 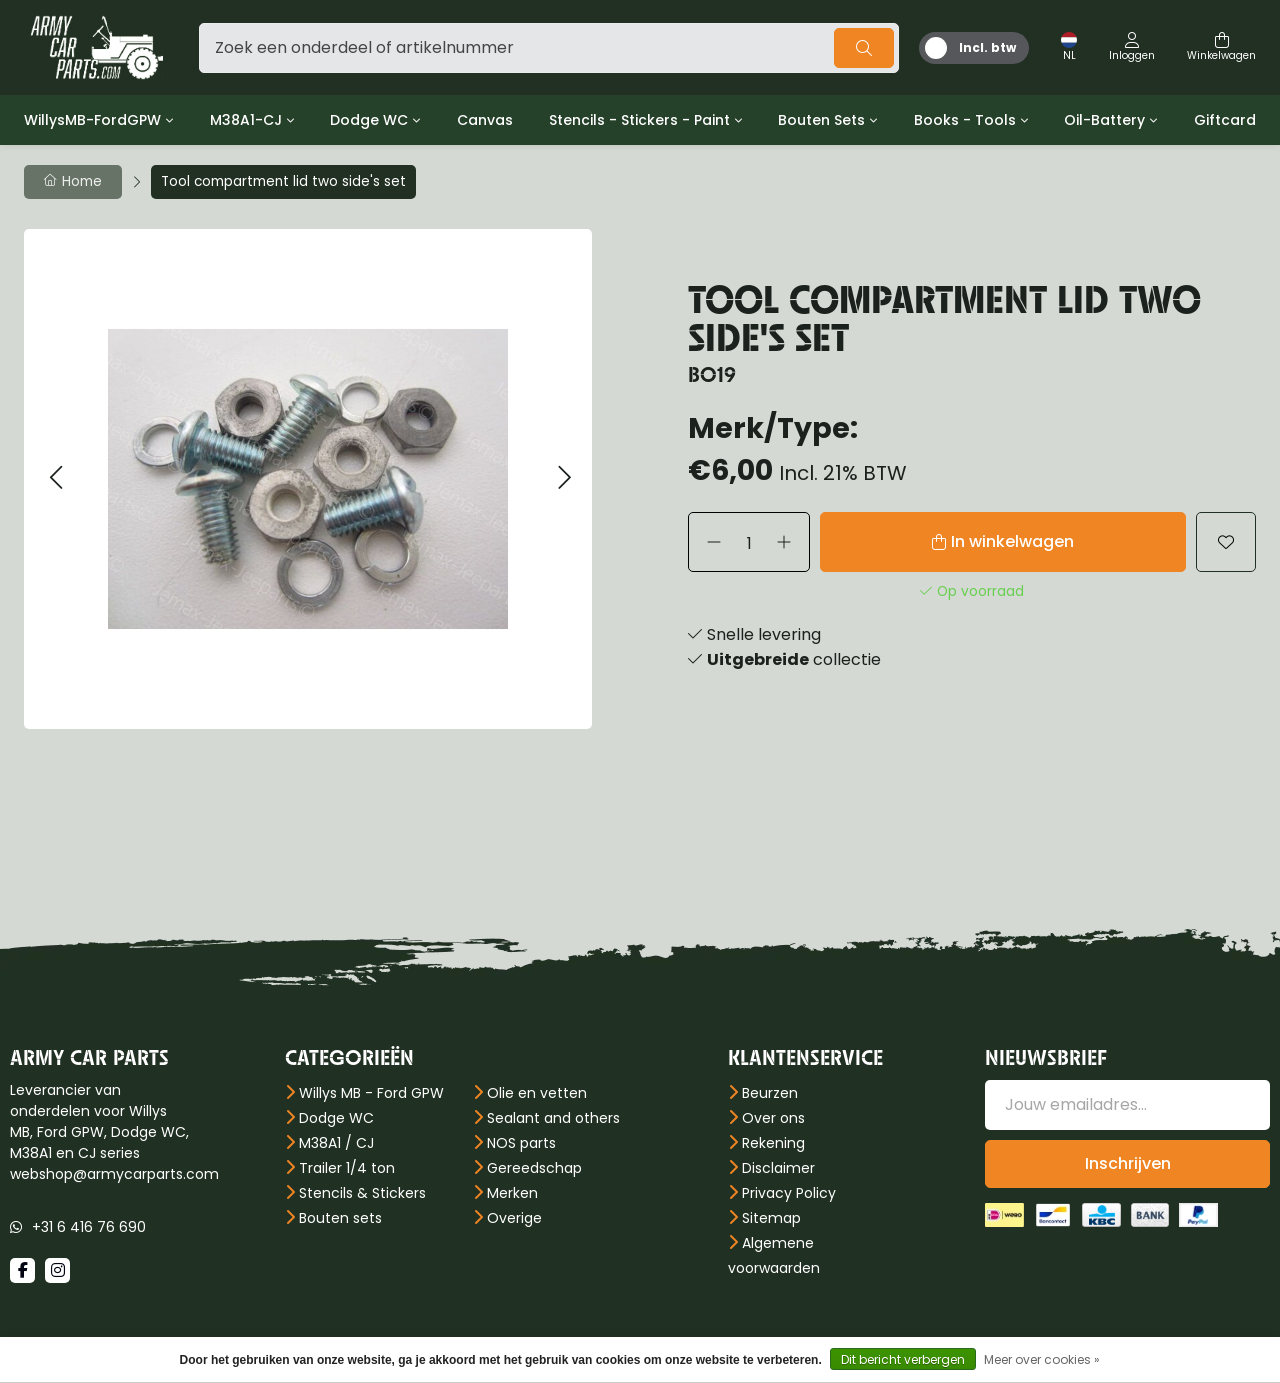 I want to click on Stencils - Stickers - Paint, so click(x=639, y=120).